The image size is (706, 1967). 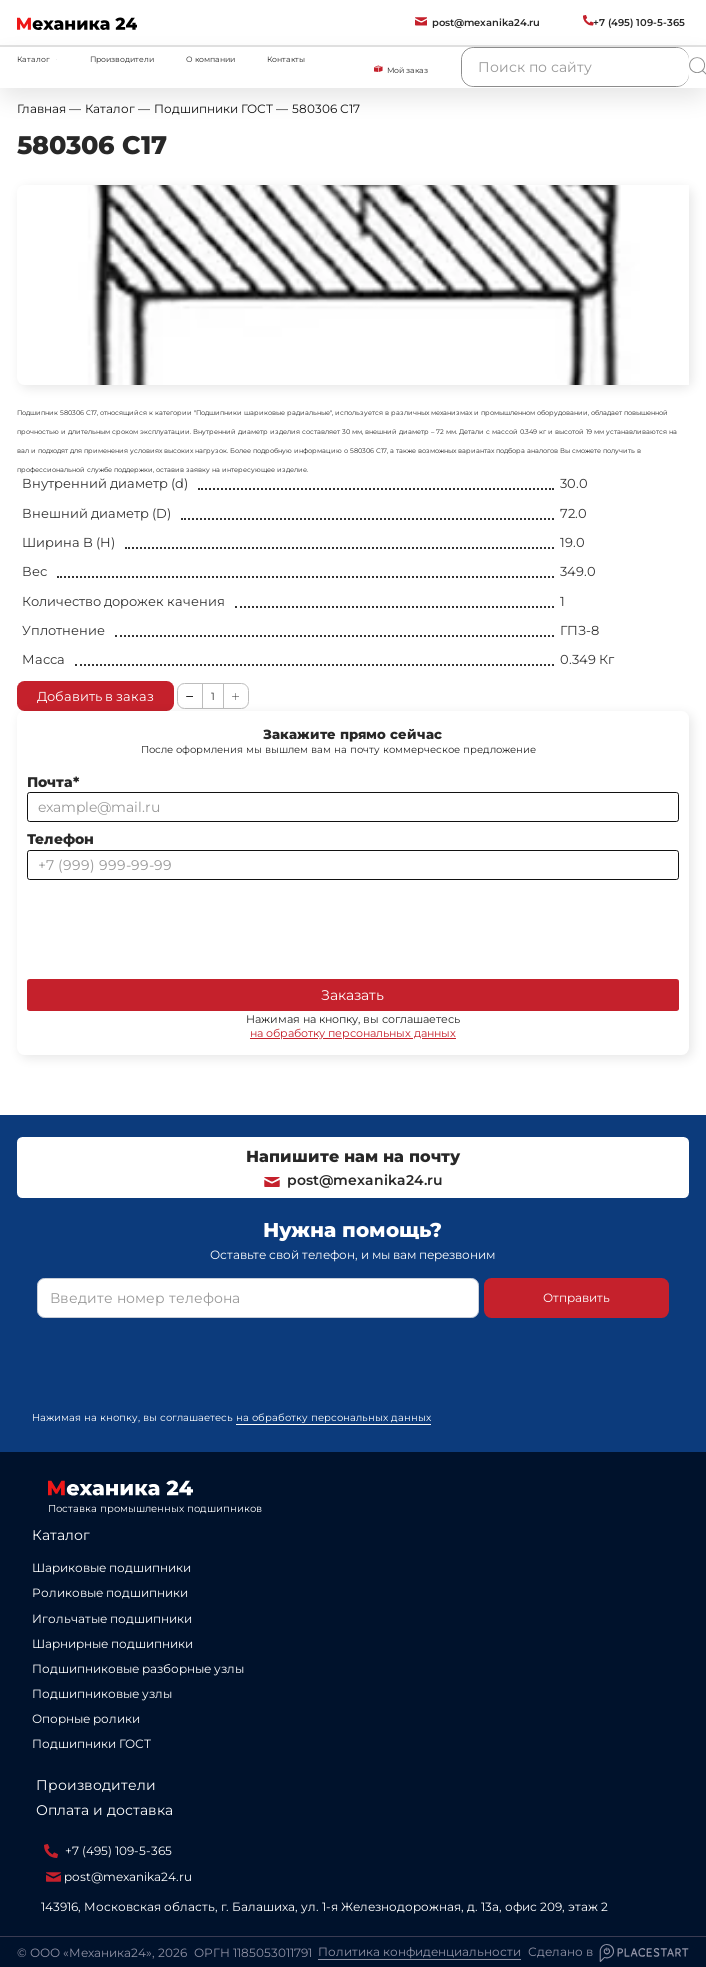 I want to click on Каталог, so click(x=61, y=1535).